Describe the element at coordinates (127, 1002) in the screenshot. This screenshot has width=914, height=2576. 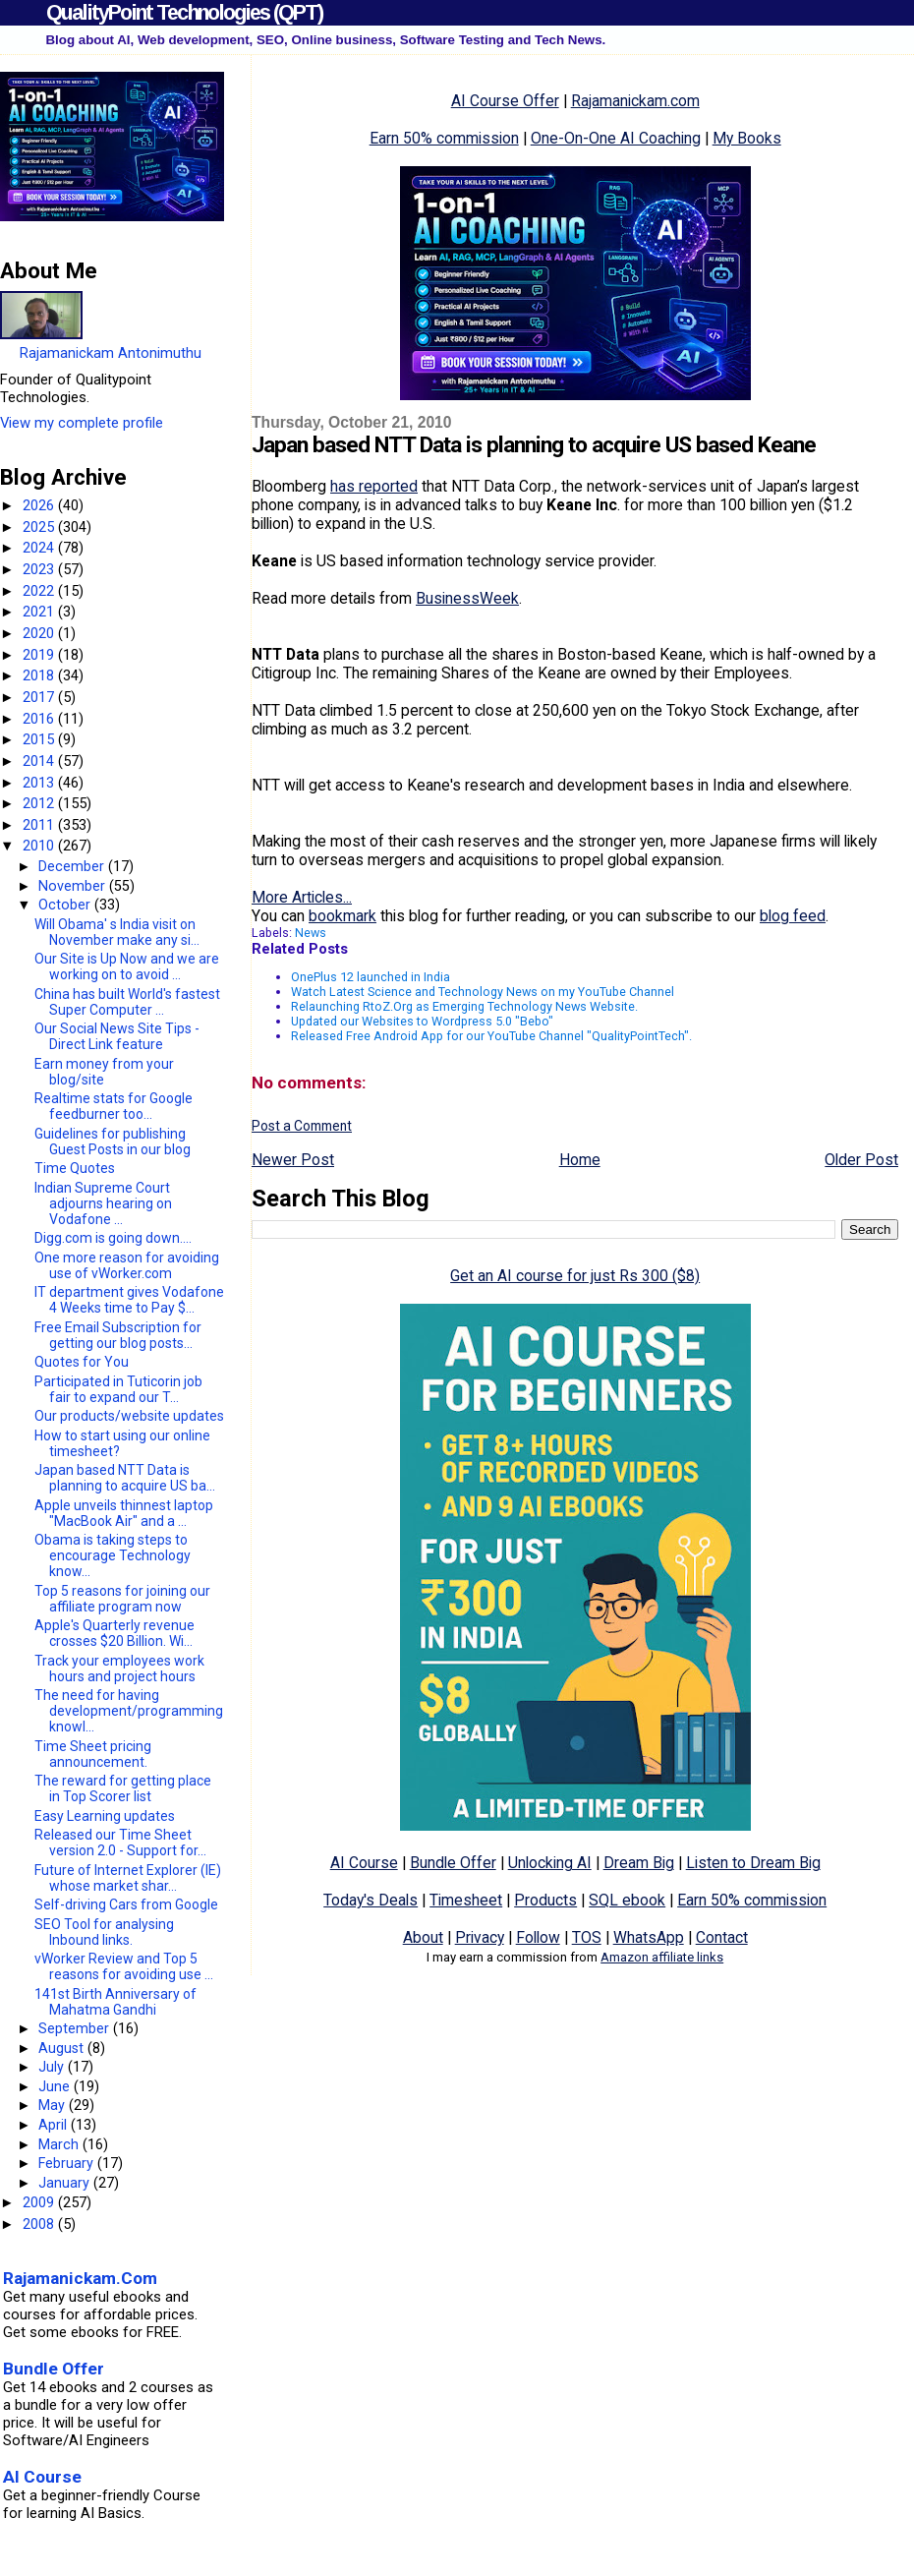
I see `China has built World's fastest Super Computer ...` at that location.